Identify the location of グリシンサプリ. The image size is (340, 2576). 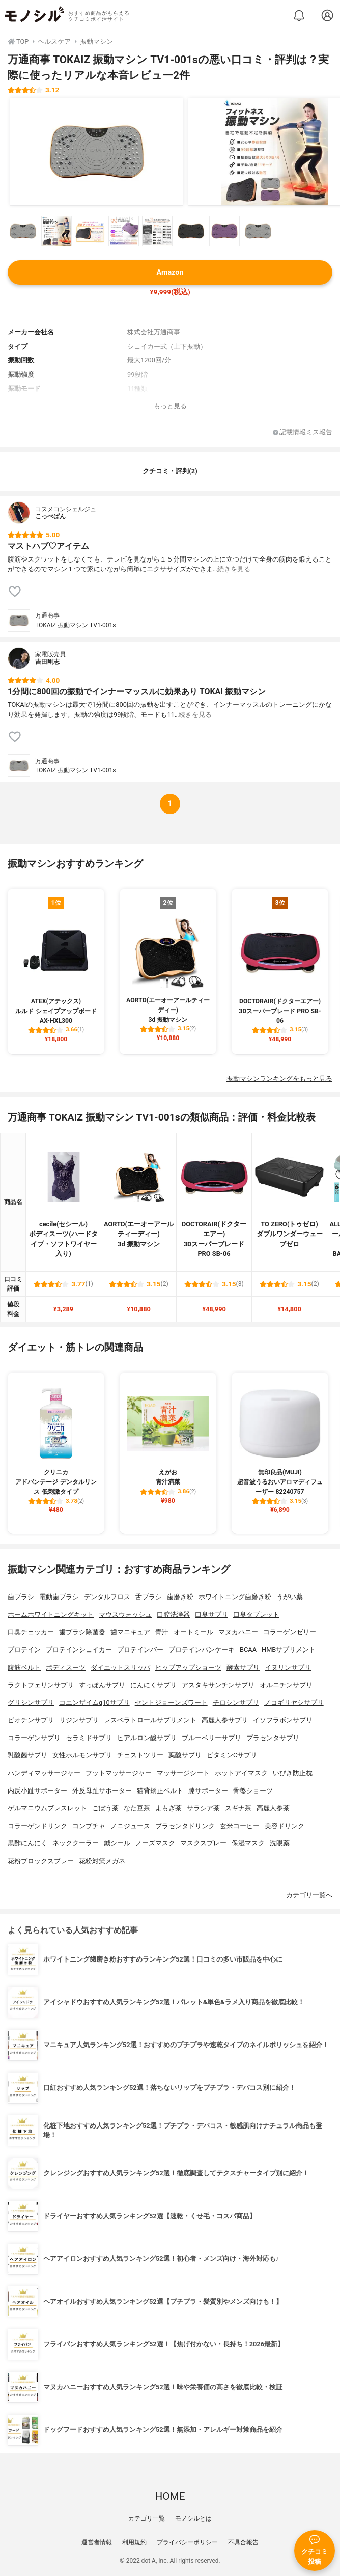
(31, 1702).